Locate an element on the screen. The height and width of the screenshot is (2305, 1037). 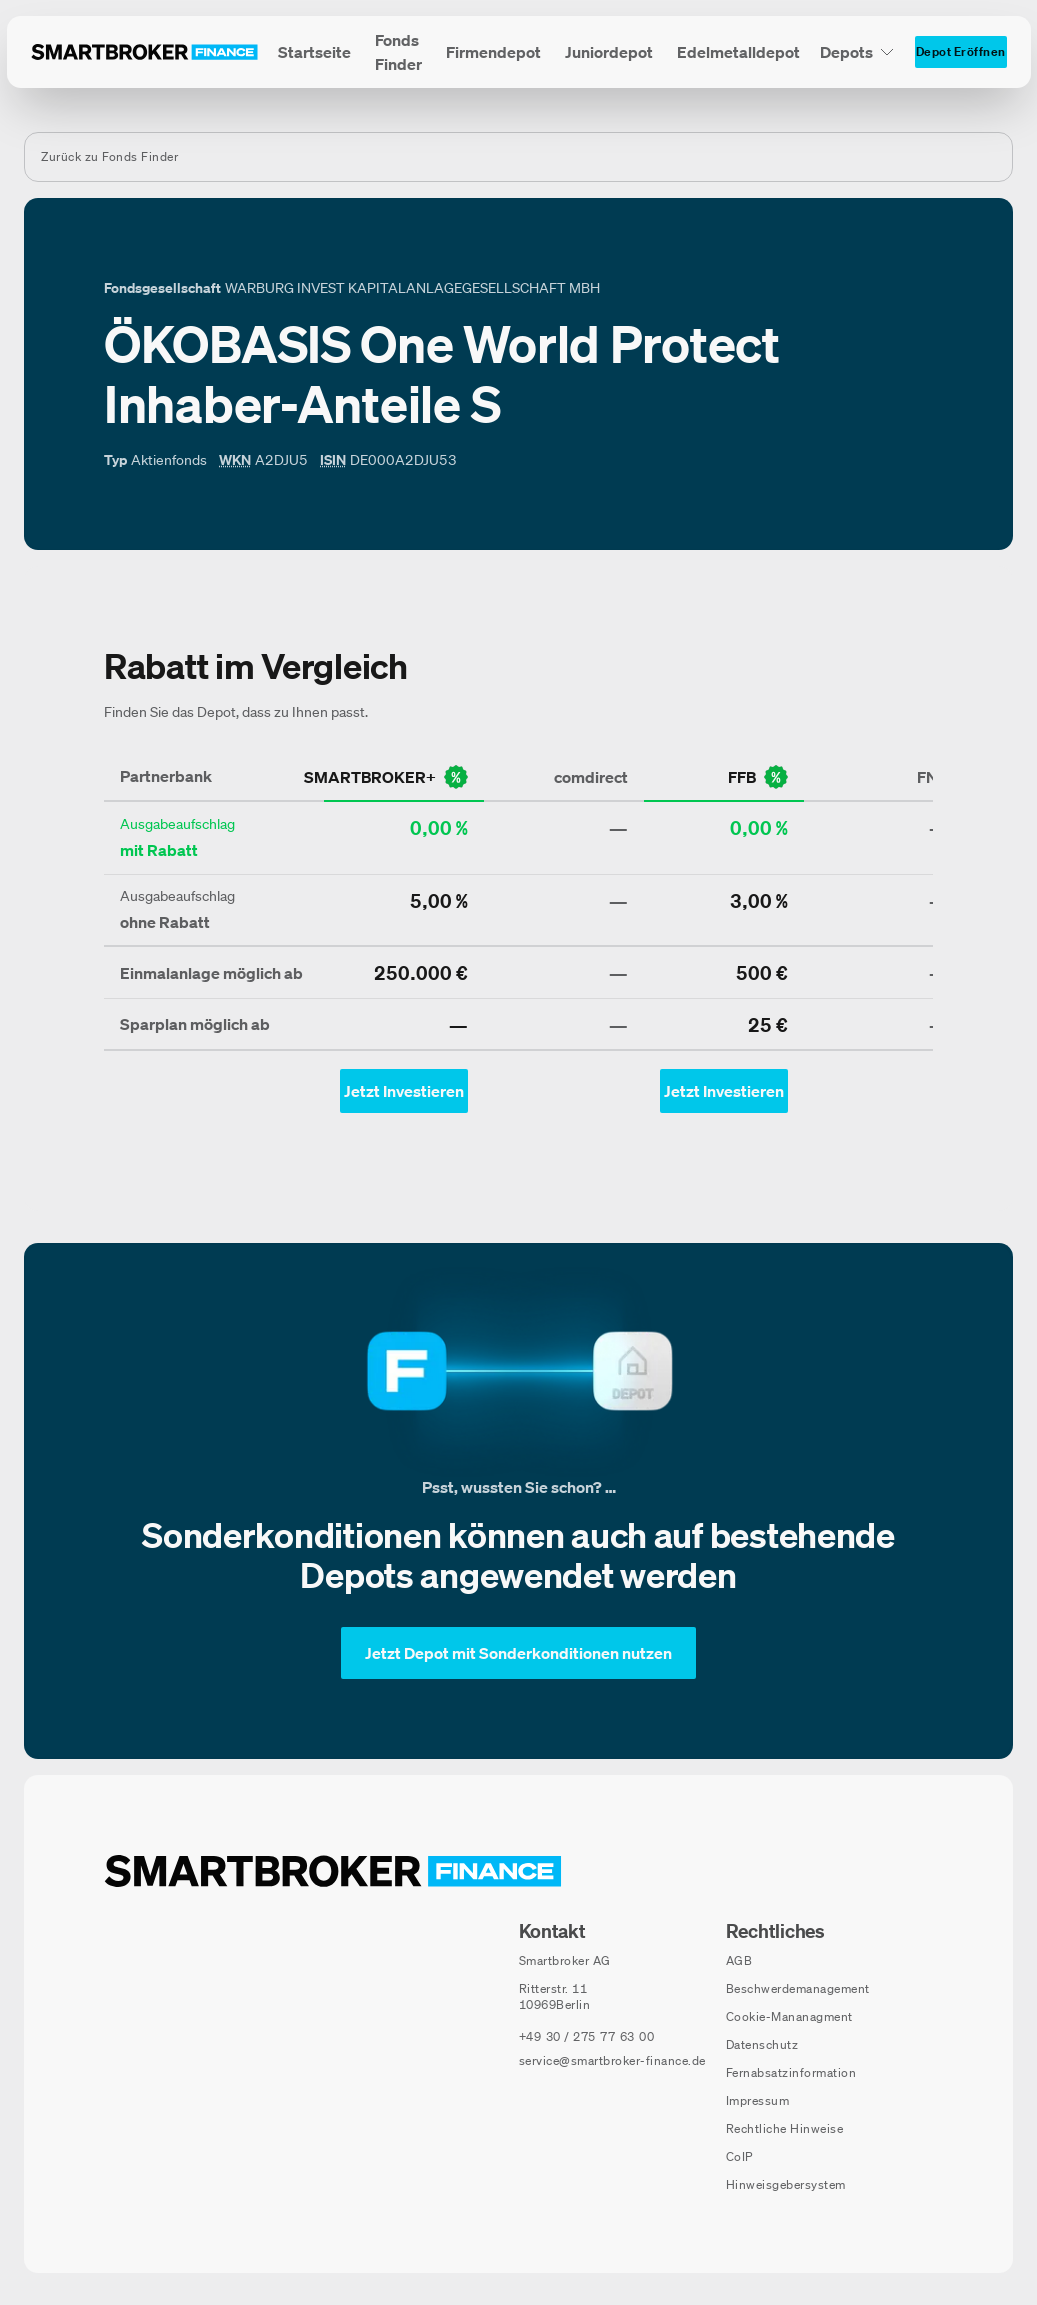
[Zur Startseite navigieren] is located at coordinates (333, 1871).